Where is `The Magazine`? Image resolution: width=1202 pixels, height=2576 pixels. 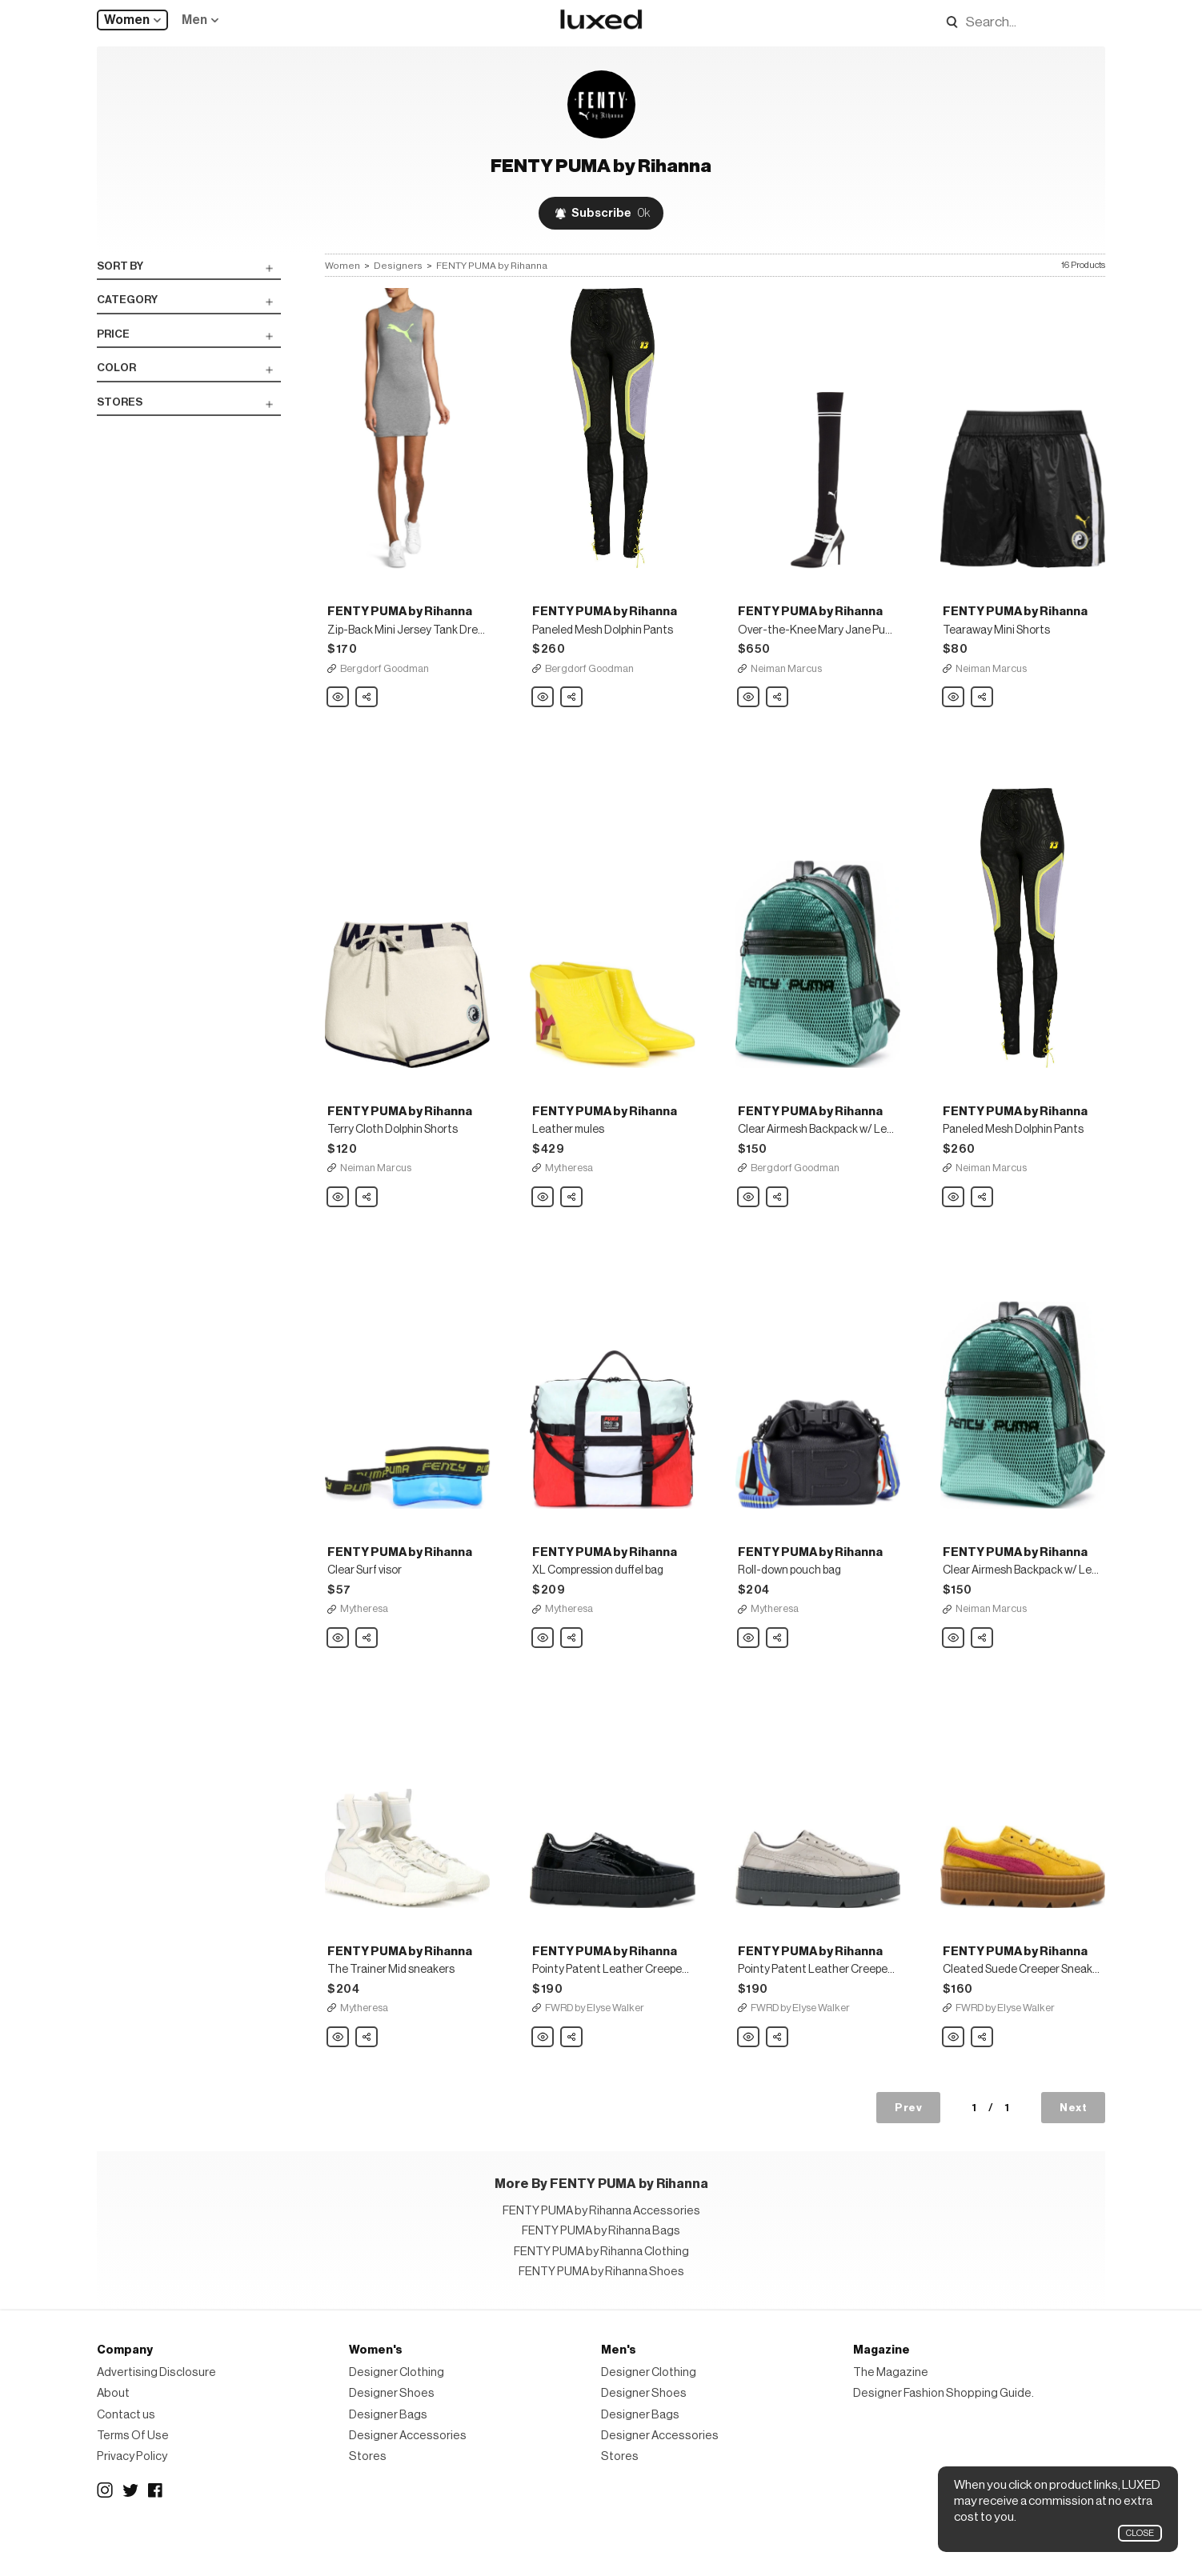
The Magazine is located at coordinates (890, 2413).